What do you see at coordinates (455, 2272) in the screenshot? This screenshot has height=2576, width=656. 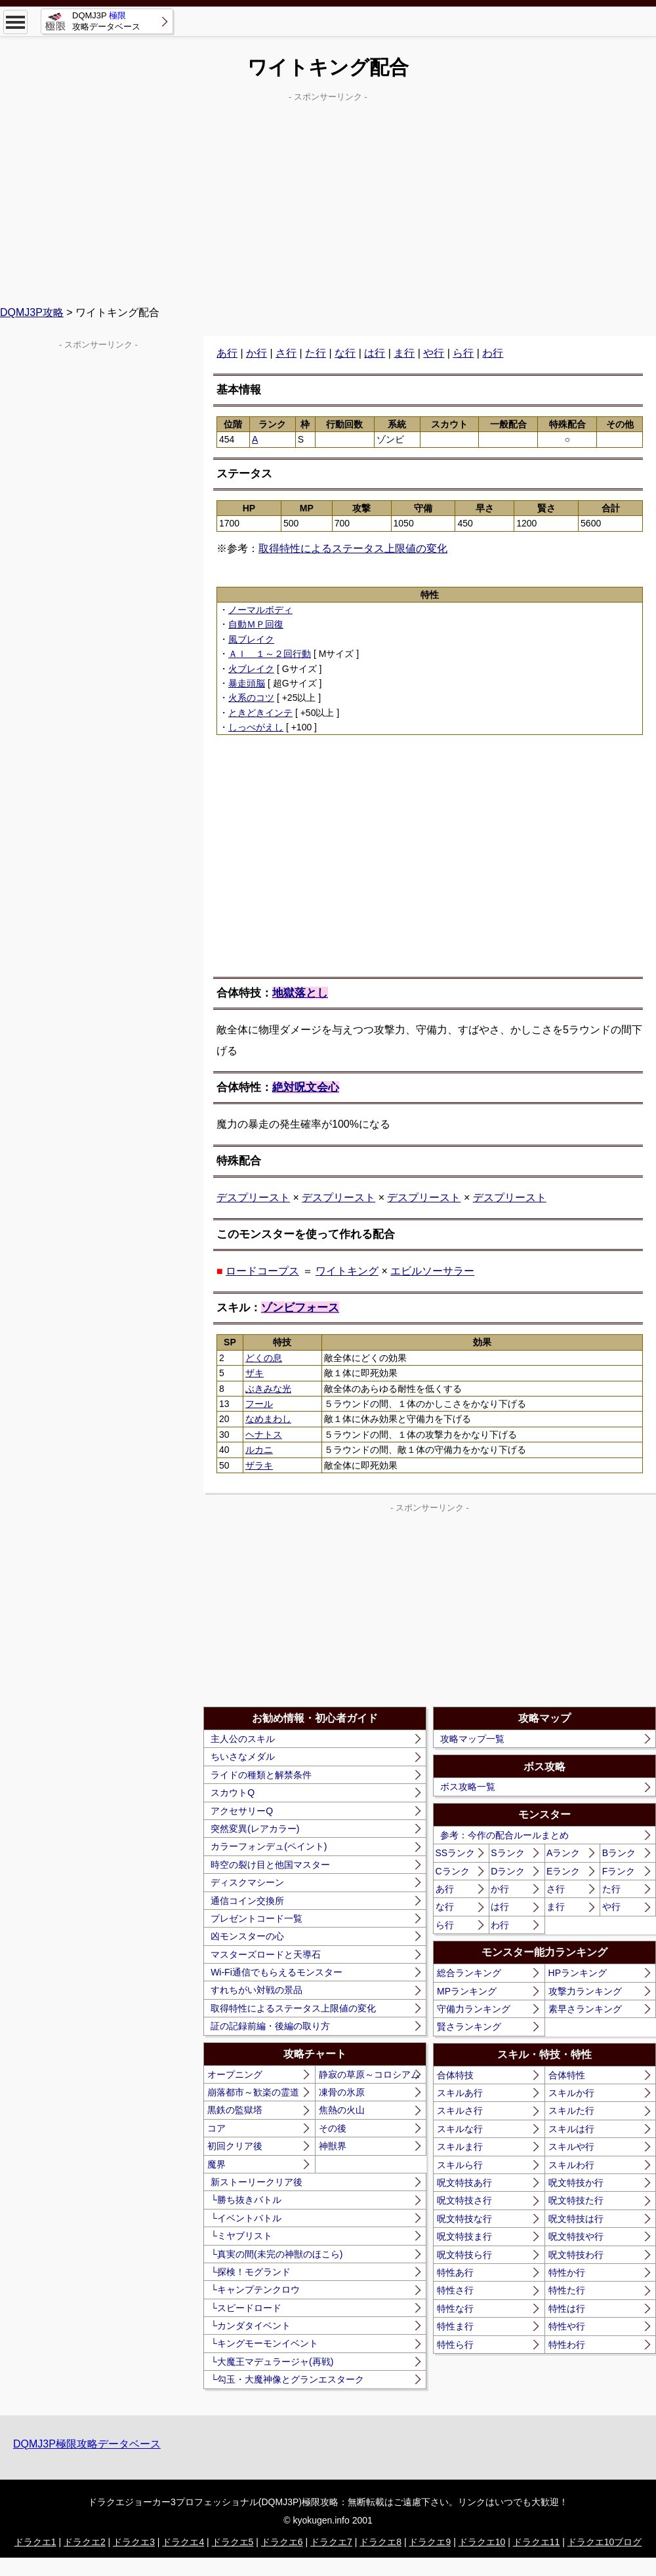 I see `特性あ行` at bounding box center [455, 2272].